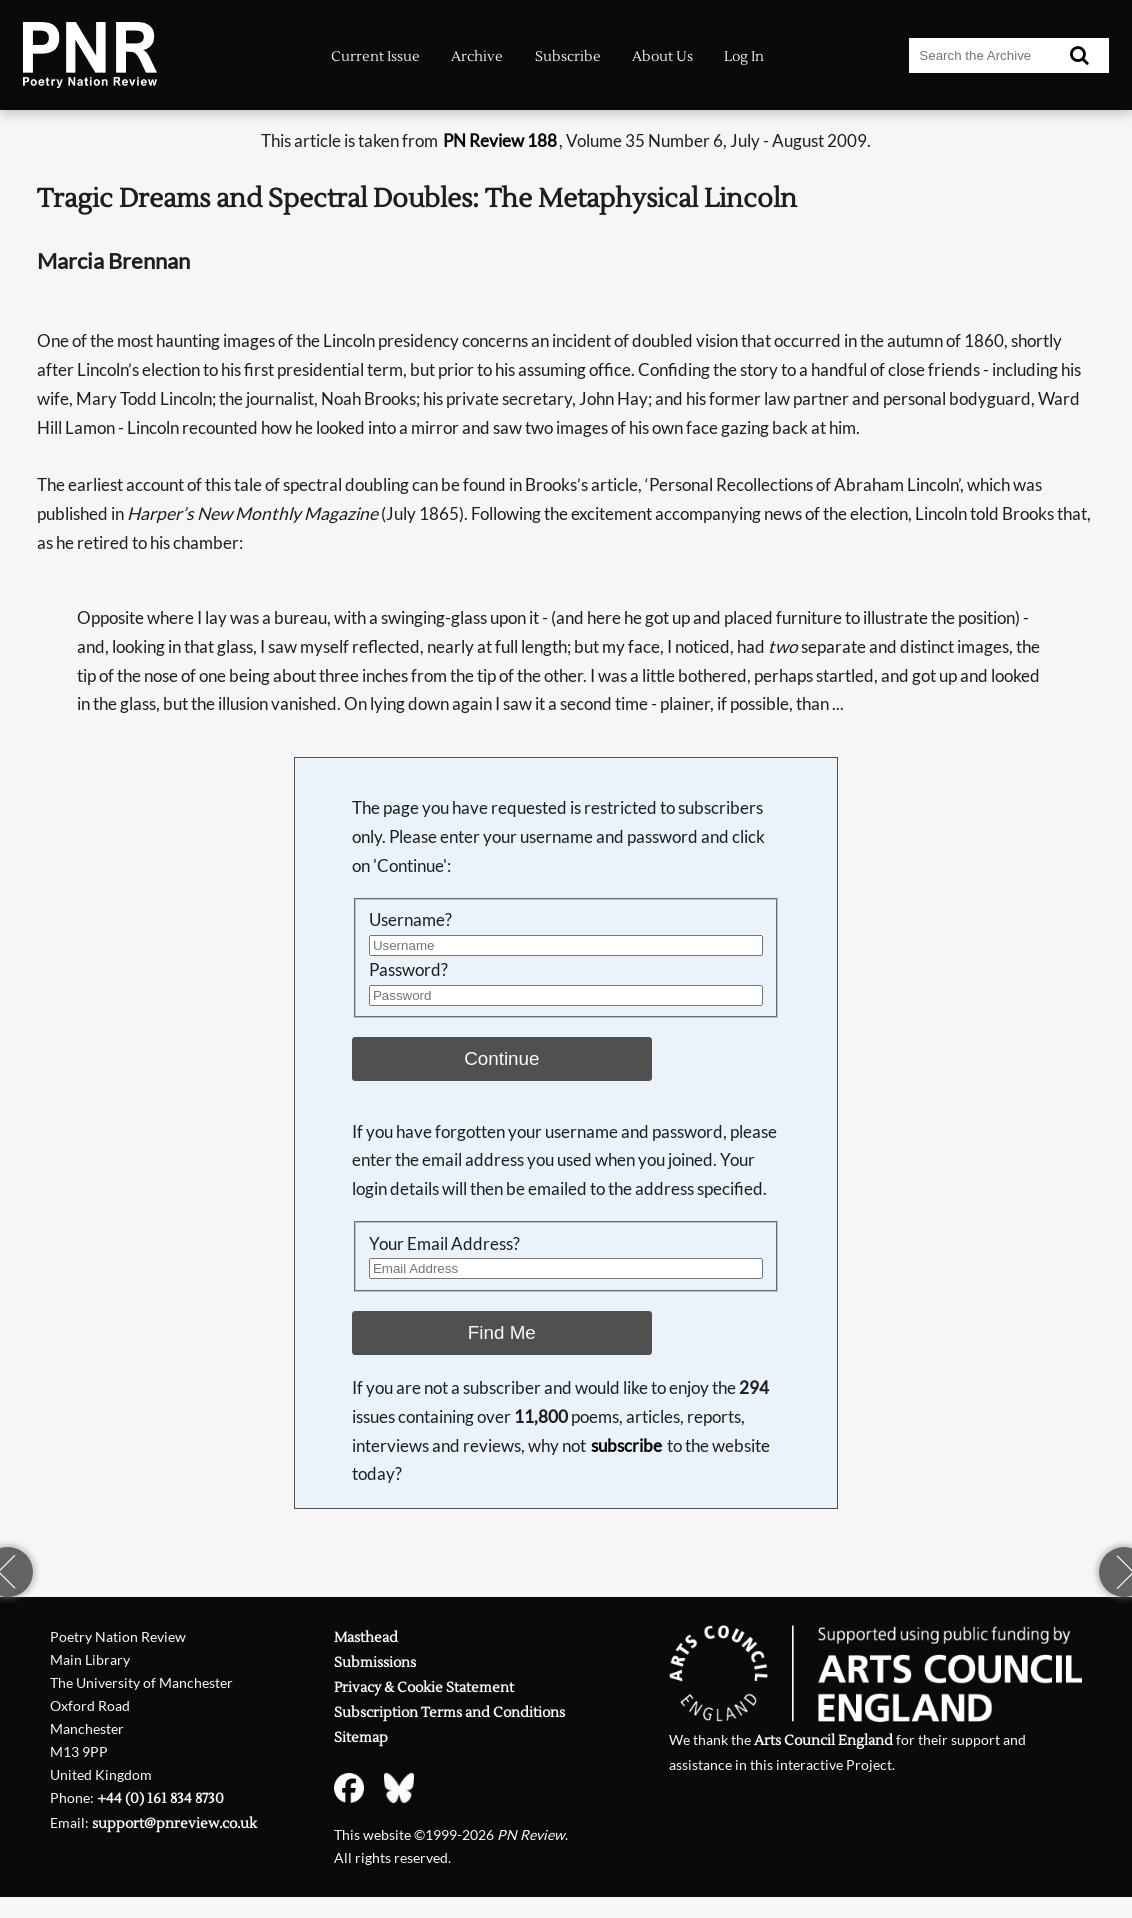 The width and height of the screenshot is (1132, 1918). What do you see at coordinates (361, 1738) in the screenshot?
I see `Sitemap` at bounding box center [361, 1738].